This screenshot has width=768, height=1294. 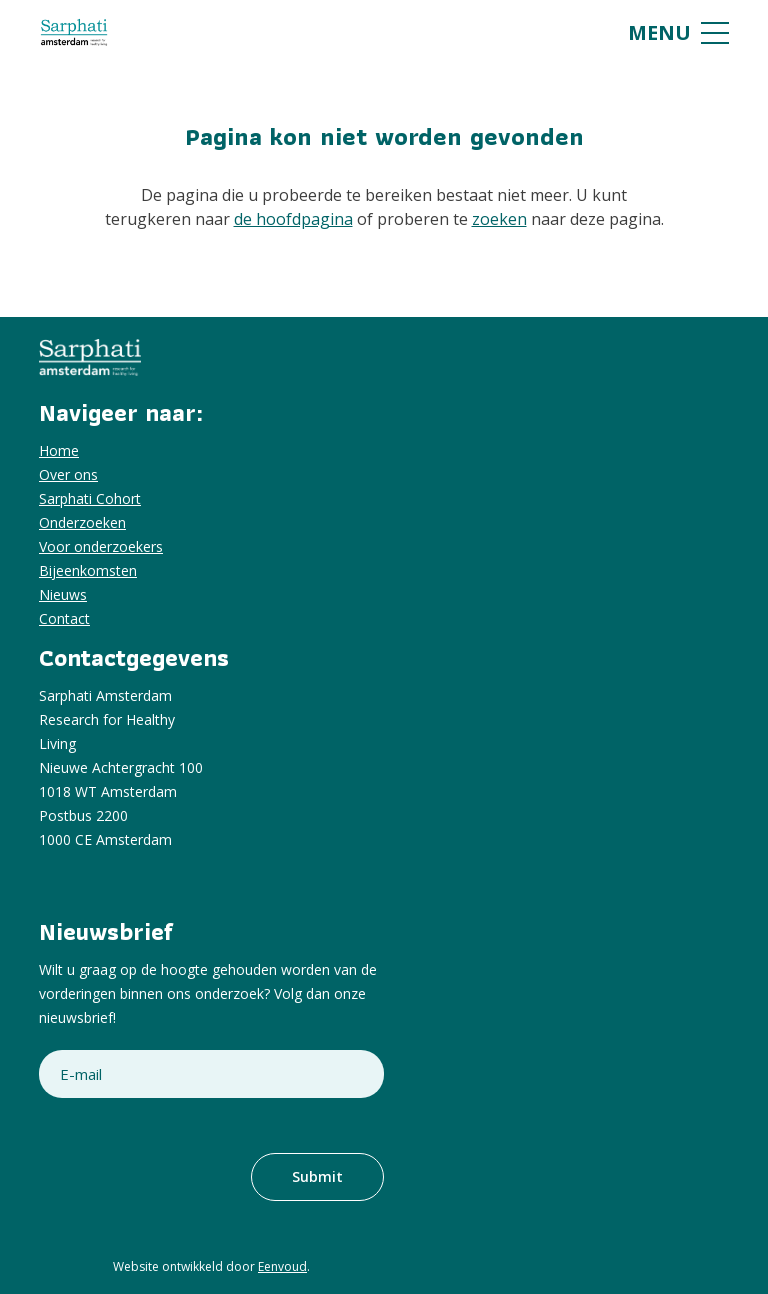 What do you see at coordinates (90, 498) in the screenshot?
I see `Sarphati Cohort` at bounding box center [90, 498].